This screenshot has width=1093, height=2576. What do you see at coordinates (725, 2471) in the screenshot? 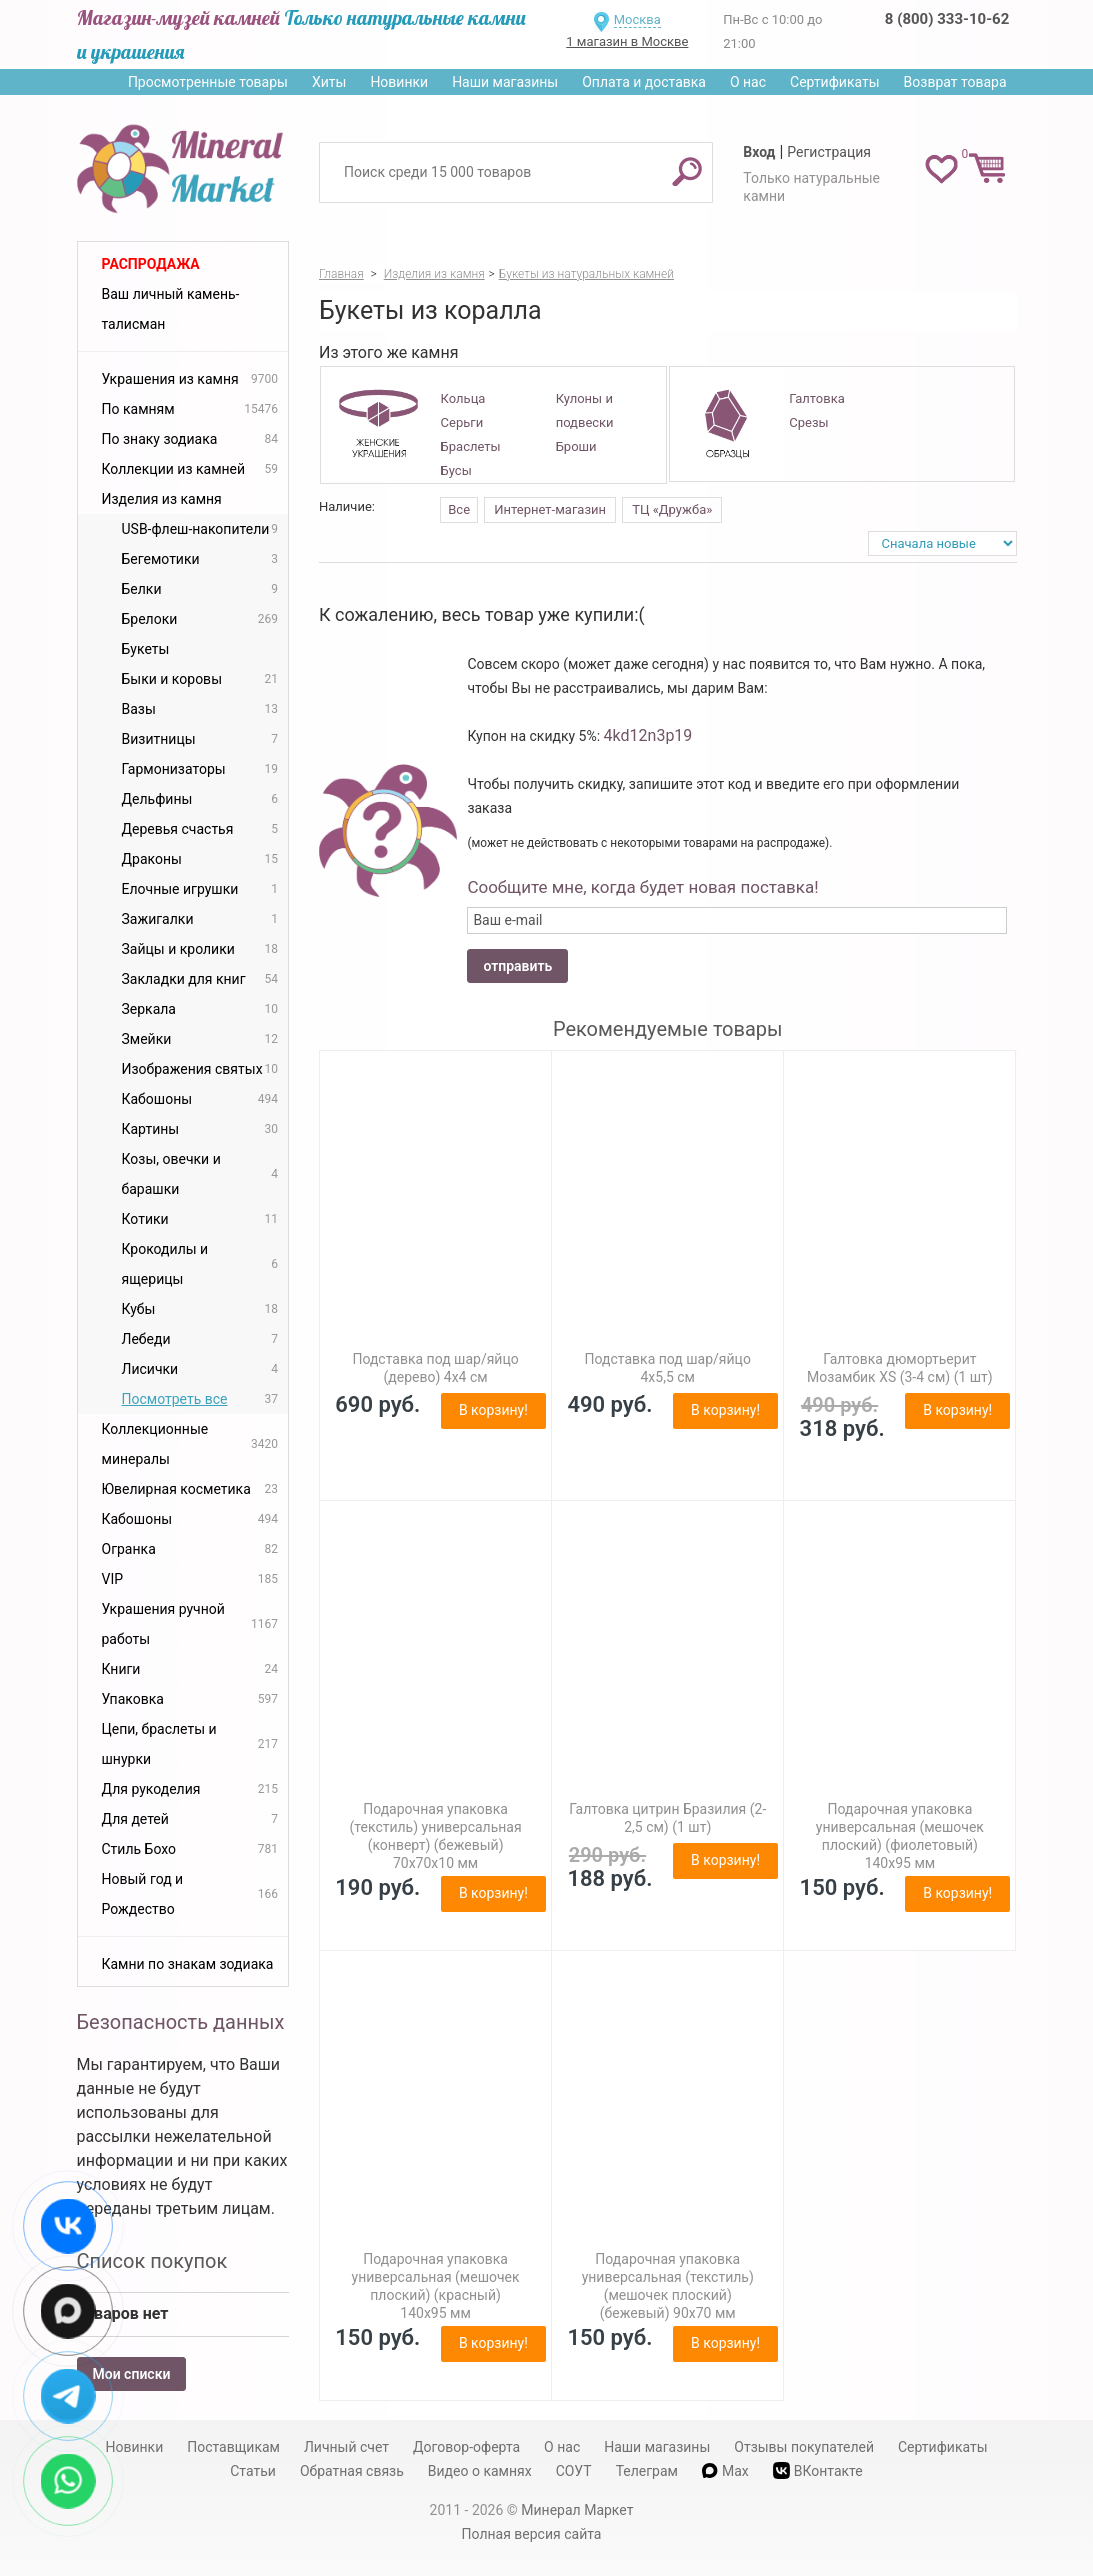
I see `Max` at bounding box center [725, 2471].